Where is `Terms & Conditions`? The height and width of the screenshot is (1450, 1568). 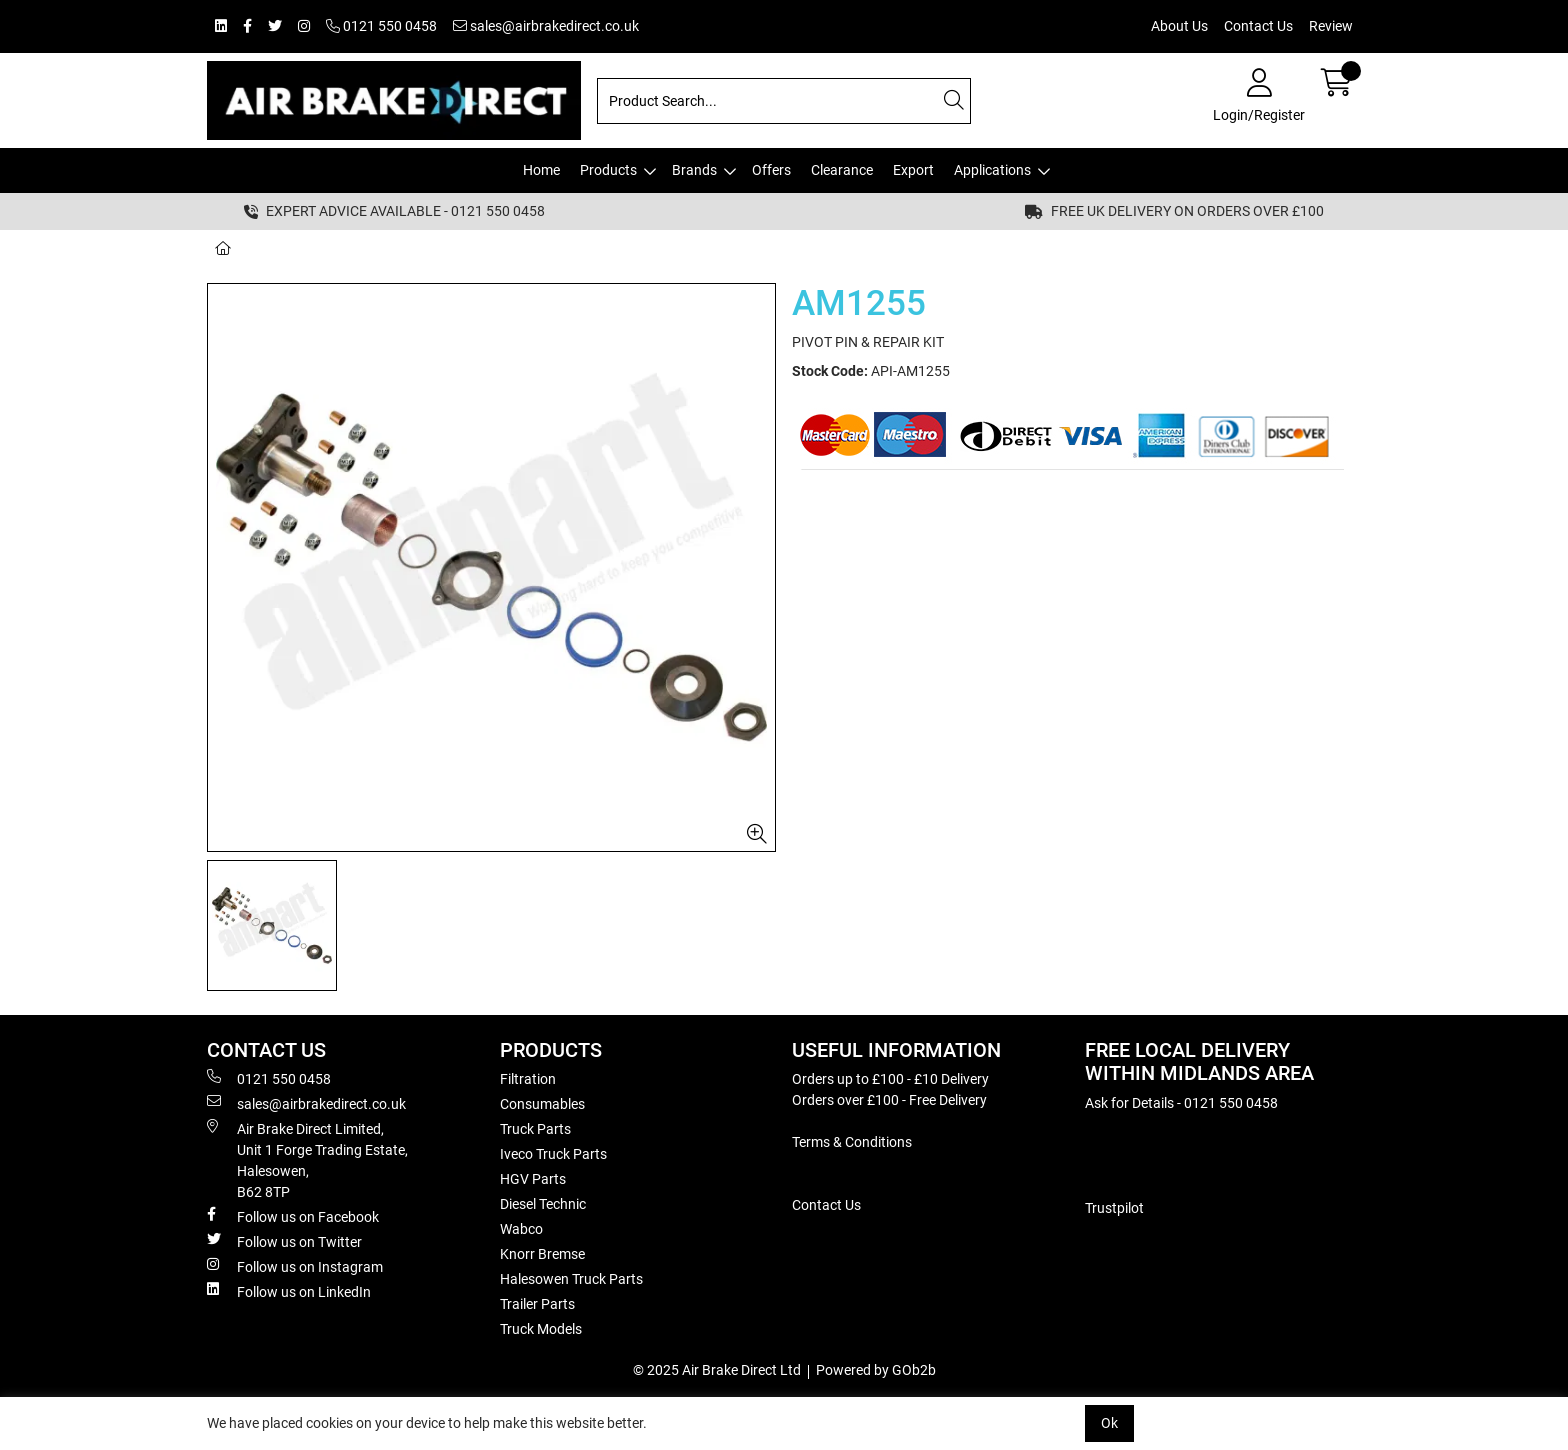 Terms & Conditions is located at coordinates (852, 1142).